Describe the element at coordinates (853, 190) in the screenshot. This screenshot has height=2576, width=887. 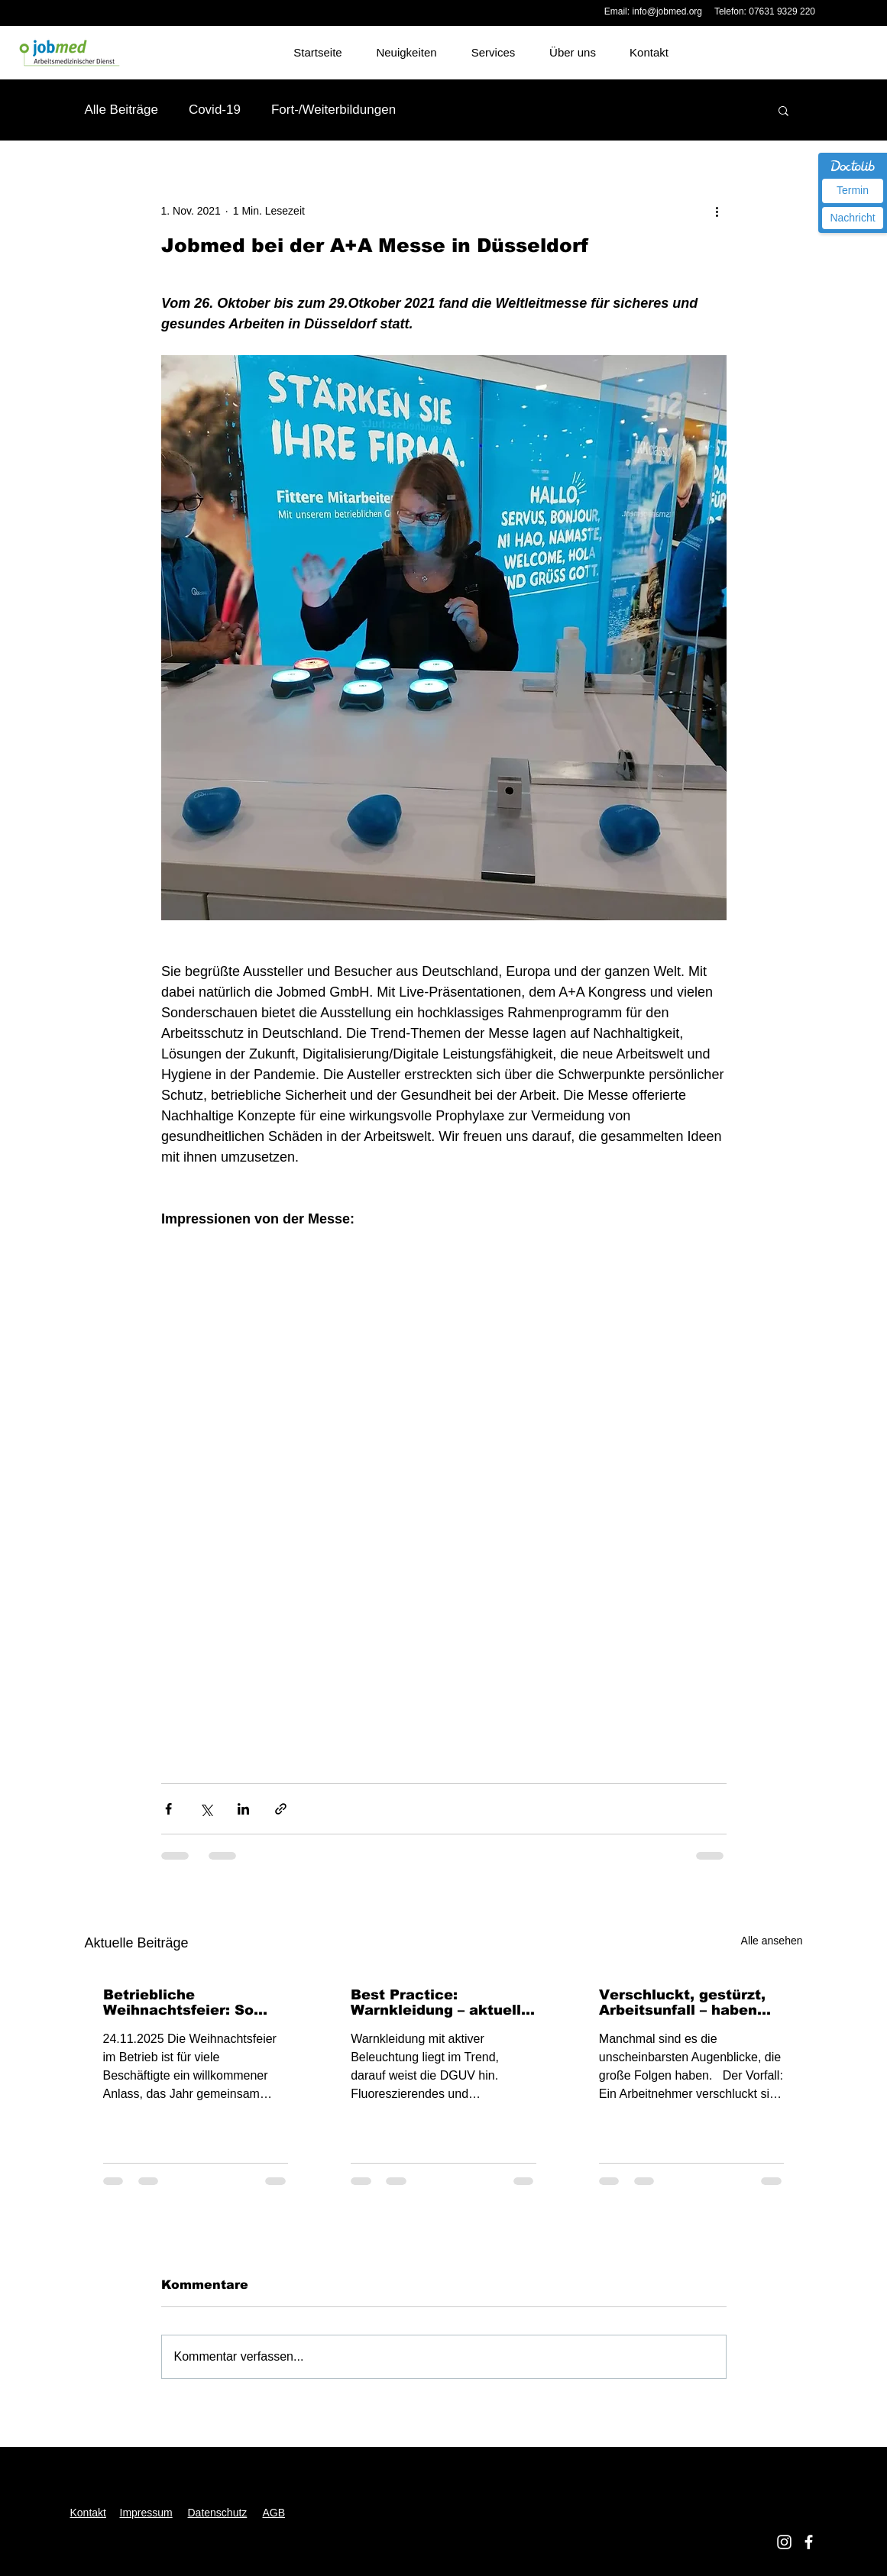
I see `Termin` at that location.